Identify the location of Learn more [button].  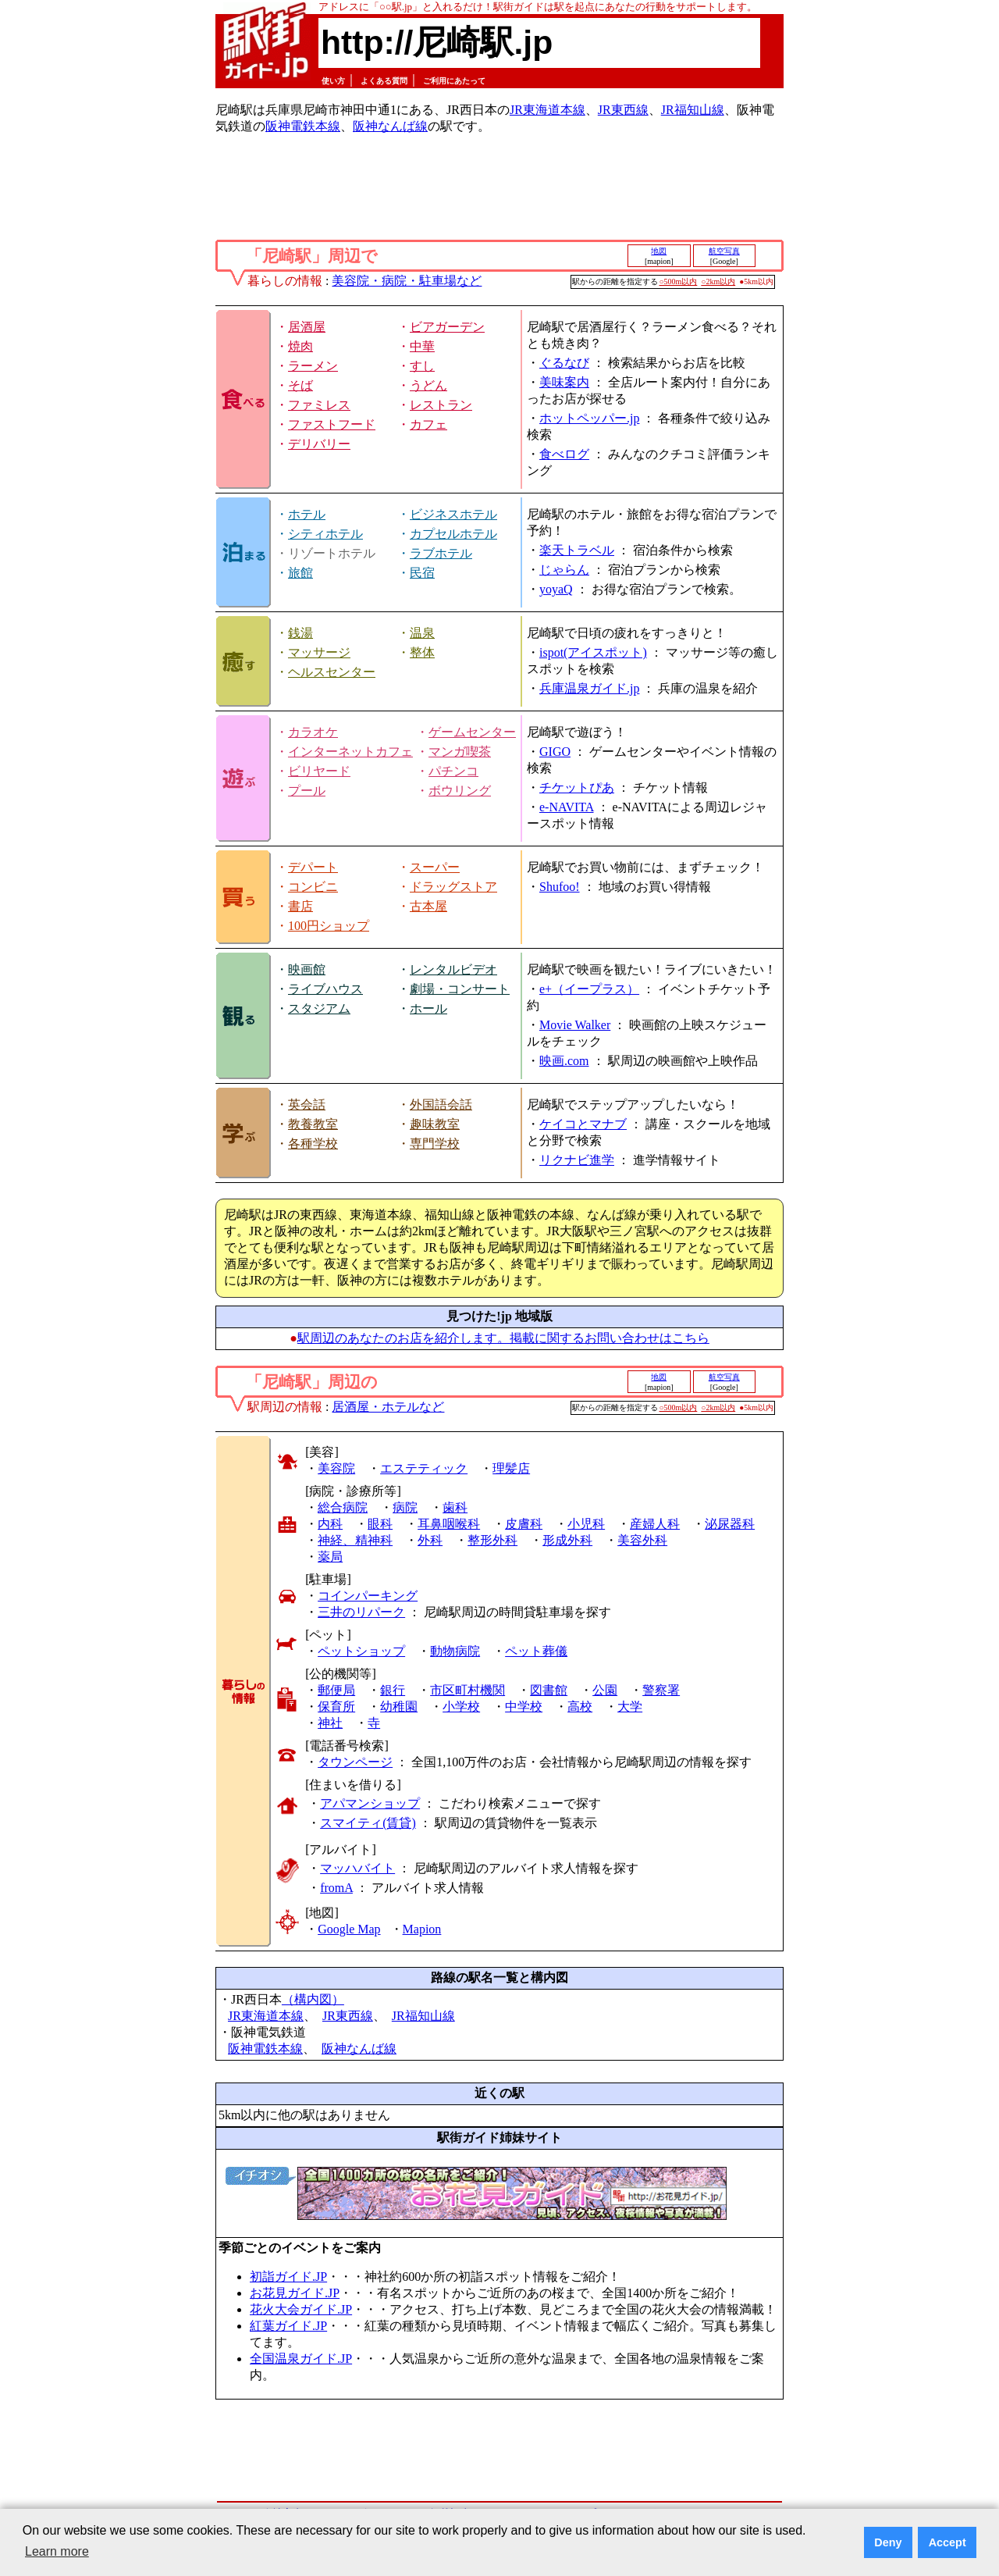
(57, 2551).